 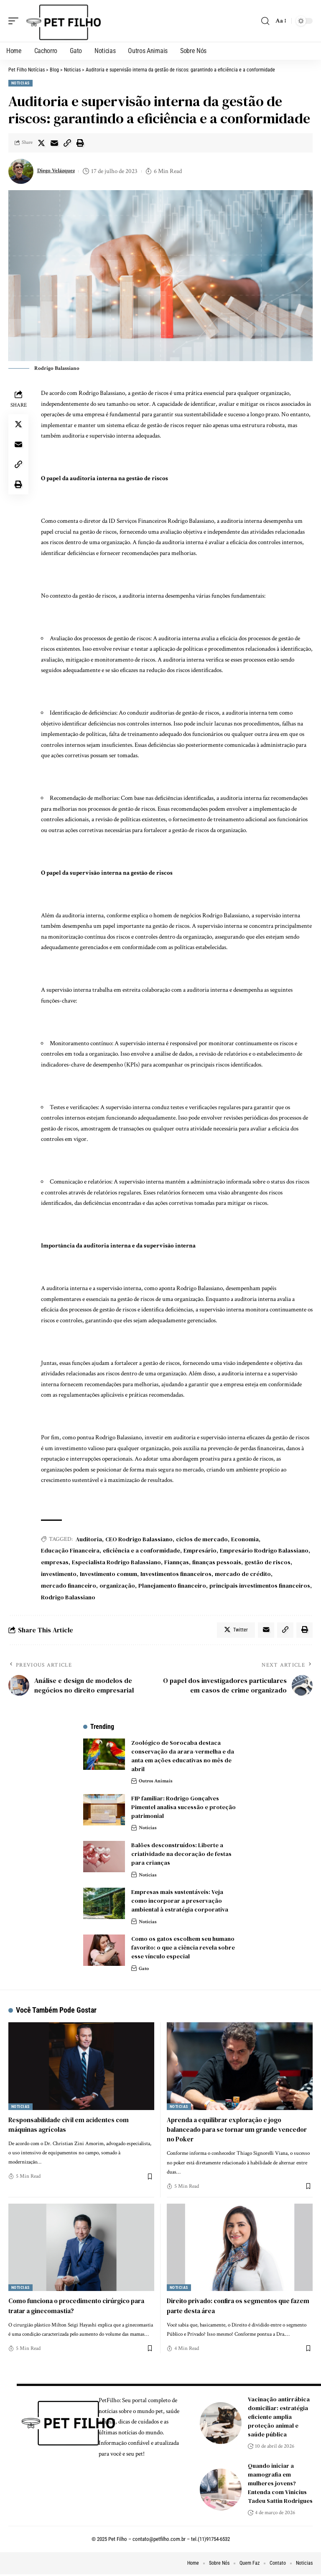 What do you see at coordinates (279, 2418) in the screenshot?
I see `Vacinação antirrábica domiciliar: estratégia eficiente amplia proteção animal e saúde pública` at bounding box center [279, 2418].